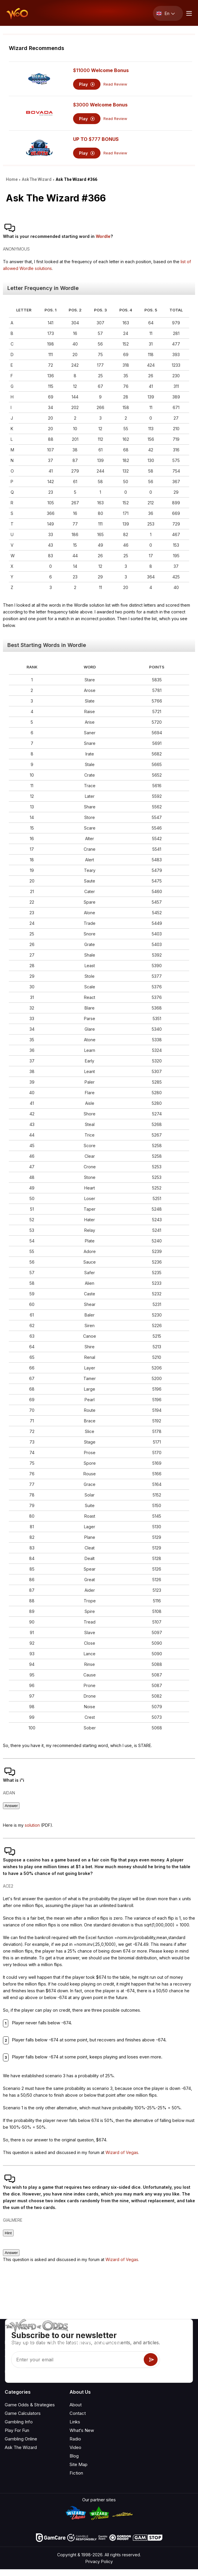 The image size is (198, 2576). Describe the element at coordinates (19, 2422) in the screenshot. I see `Gambling Info` at that location.